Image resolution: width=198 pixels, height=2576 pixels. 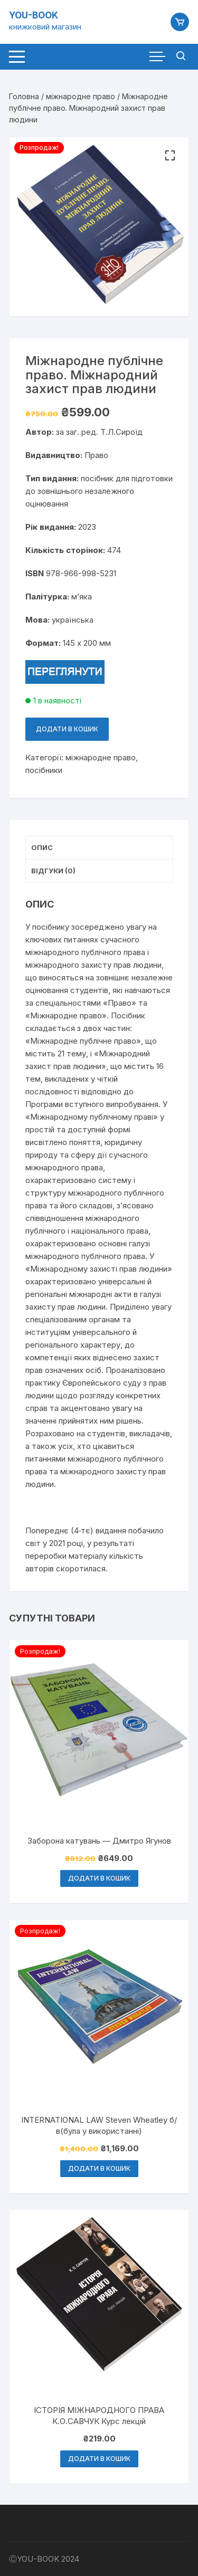 What do you see at coordinates (43, 770) in the screenshot?
I see `посібники` at bounding box center [43, 770].